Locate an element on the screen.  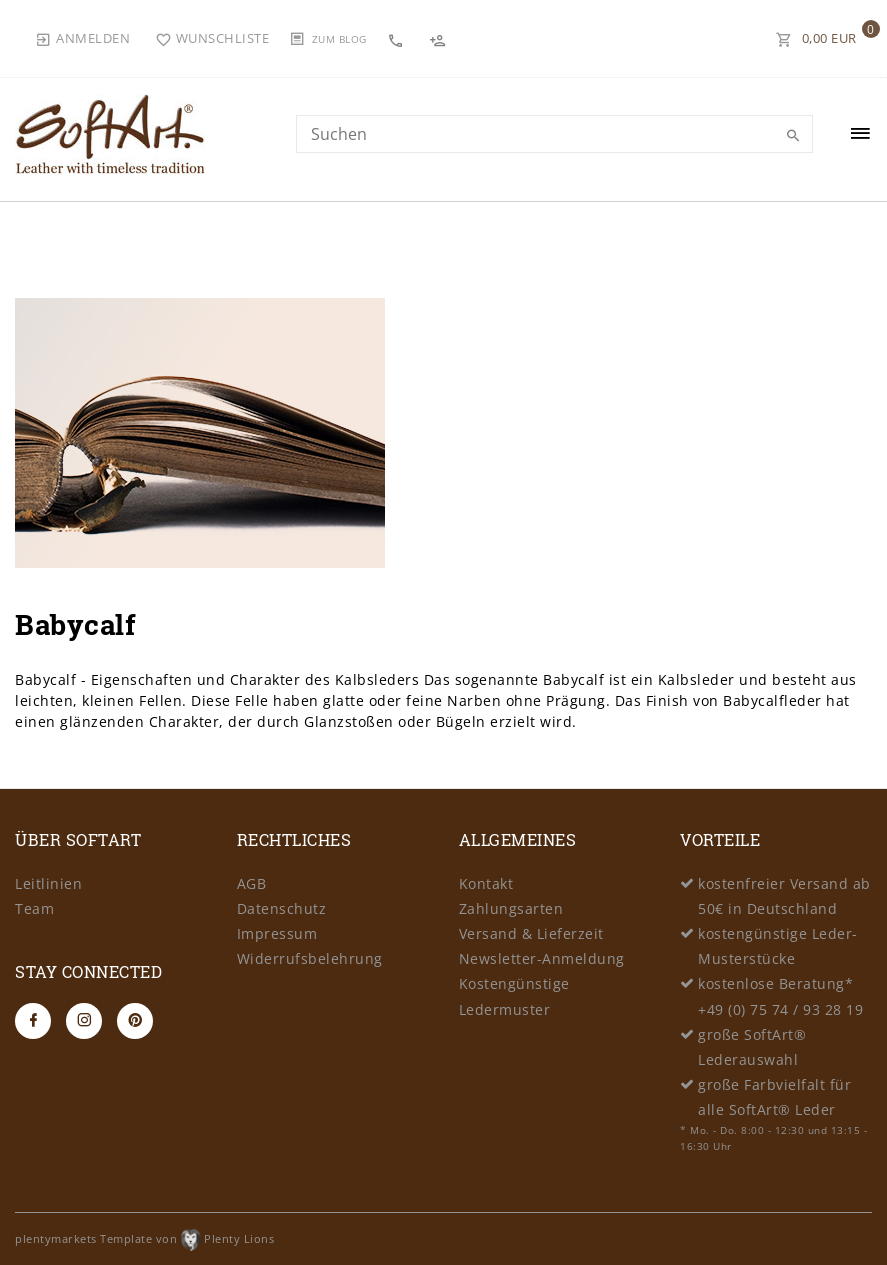
Impressum is located at coordinates (277, 933).